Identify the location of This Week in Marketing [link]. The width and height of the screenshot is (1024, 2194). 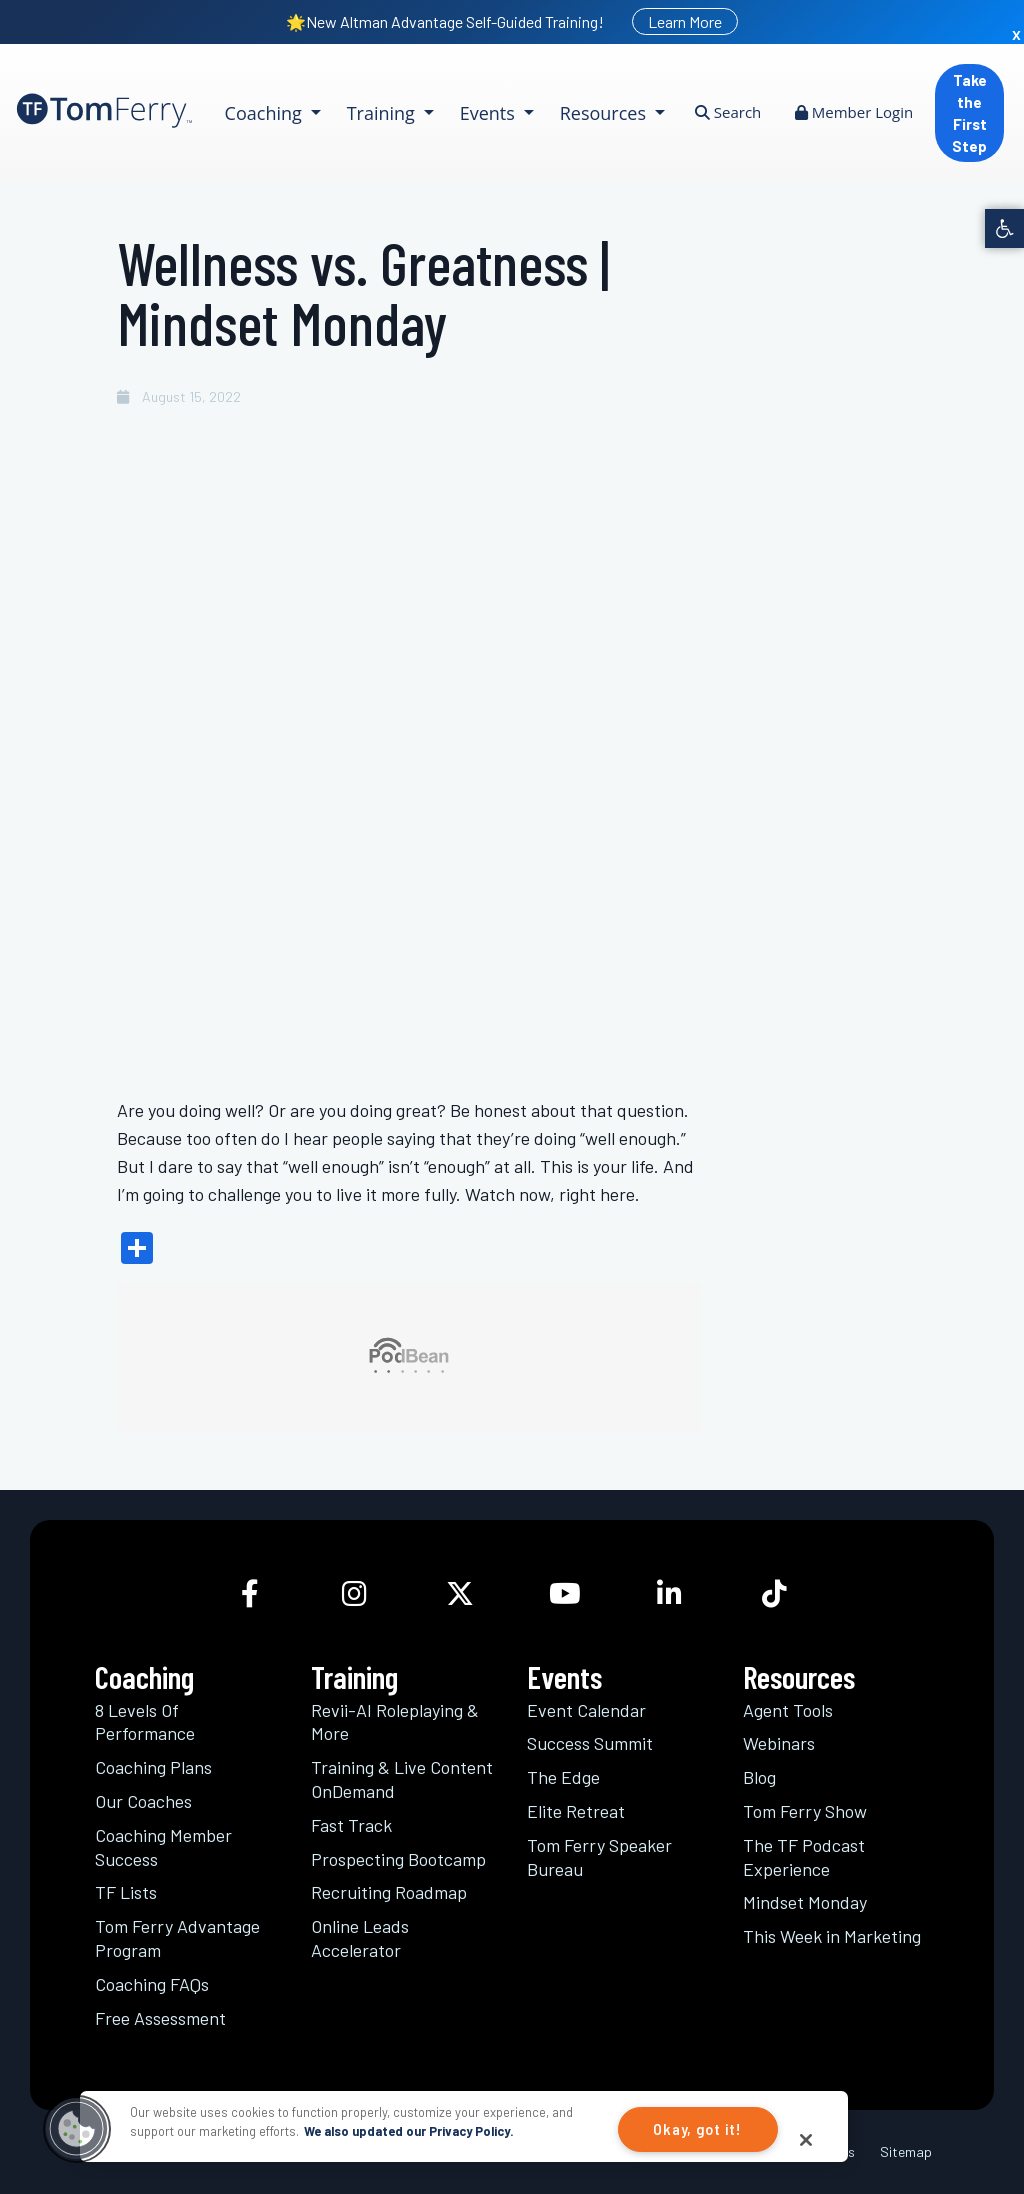
(832, 1936).